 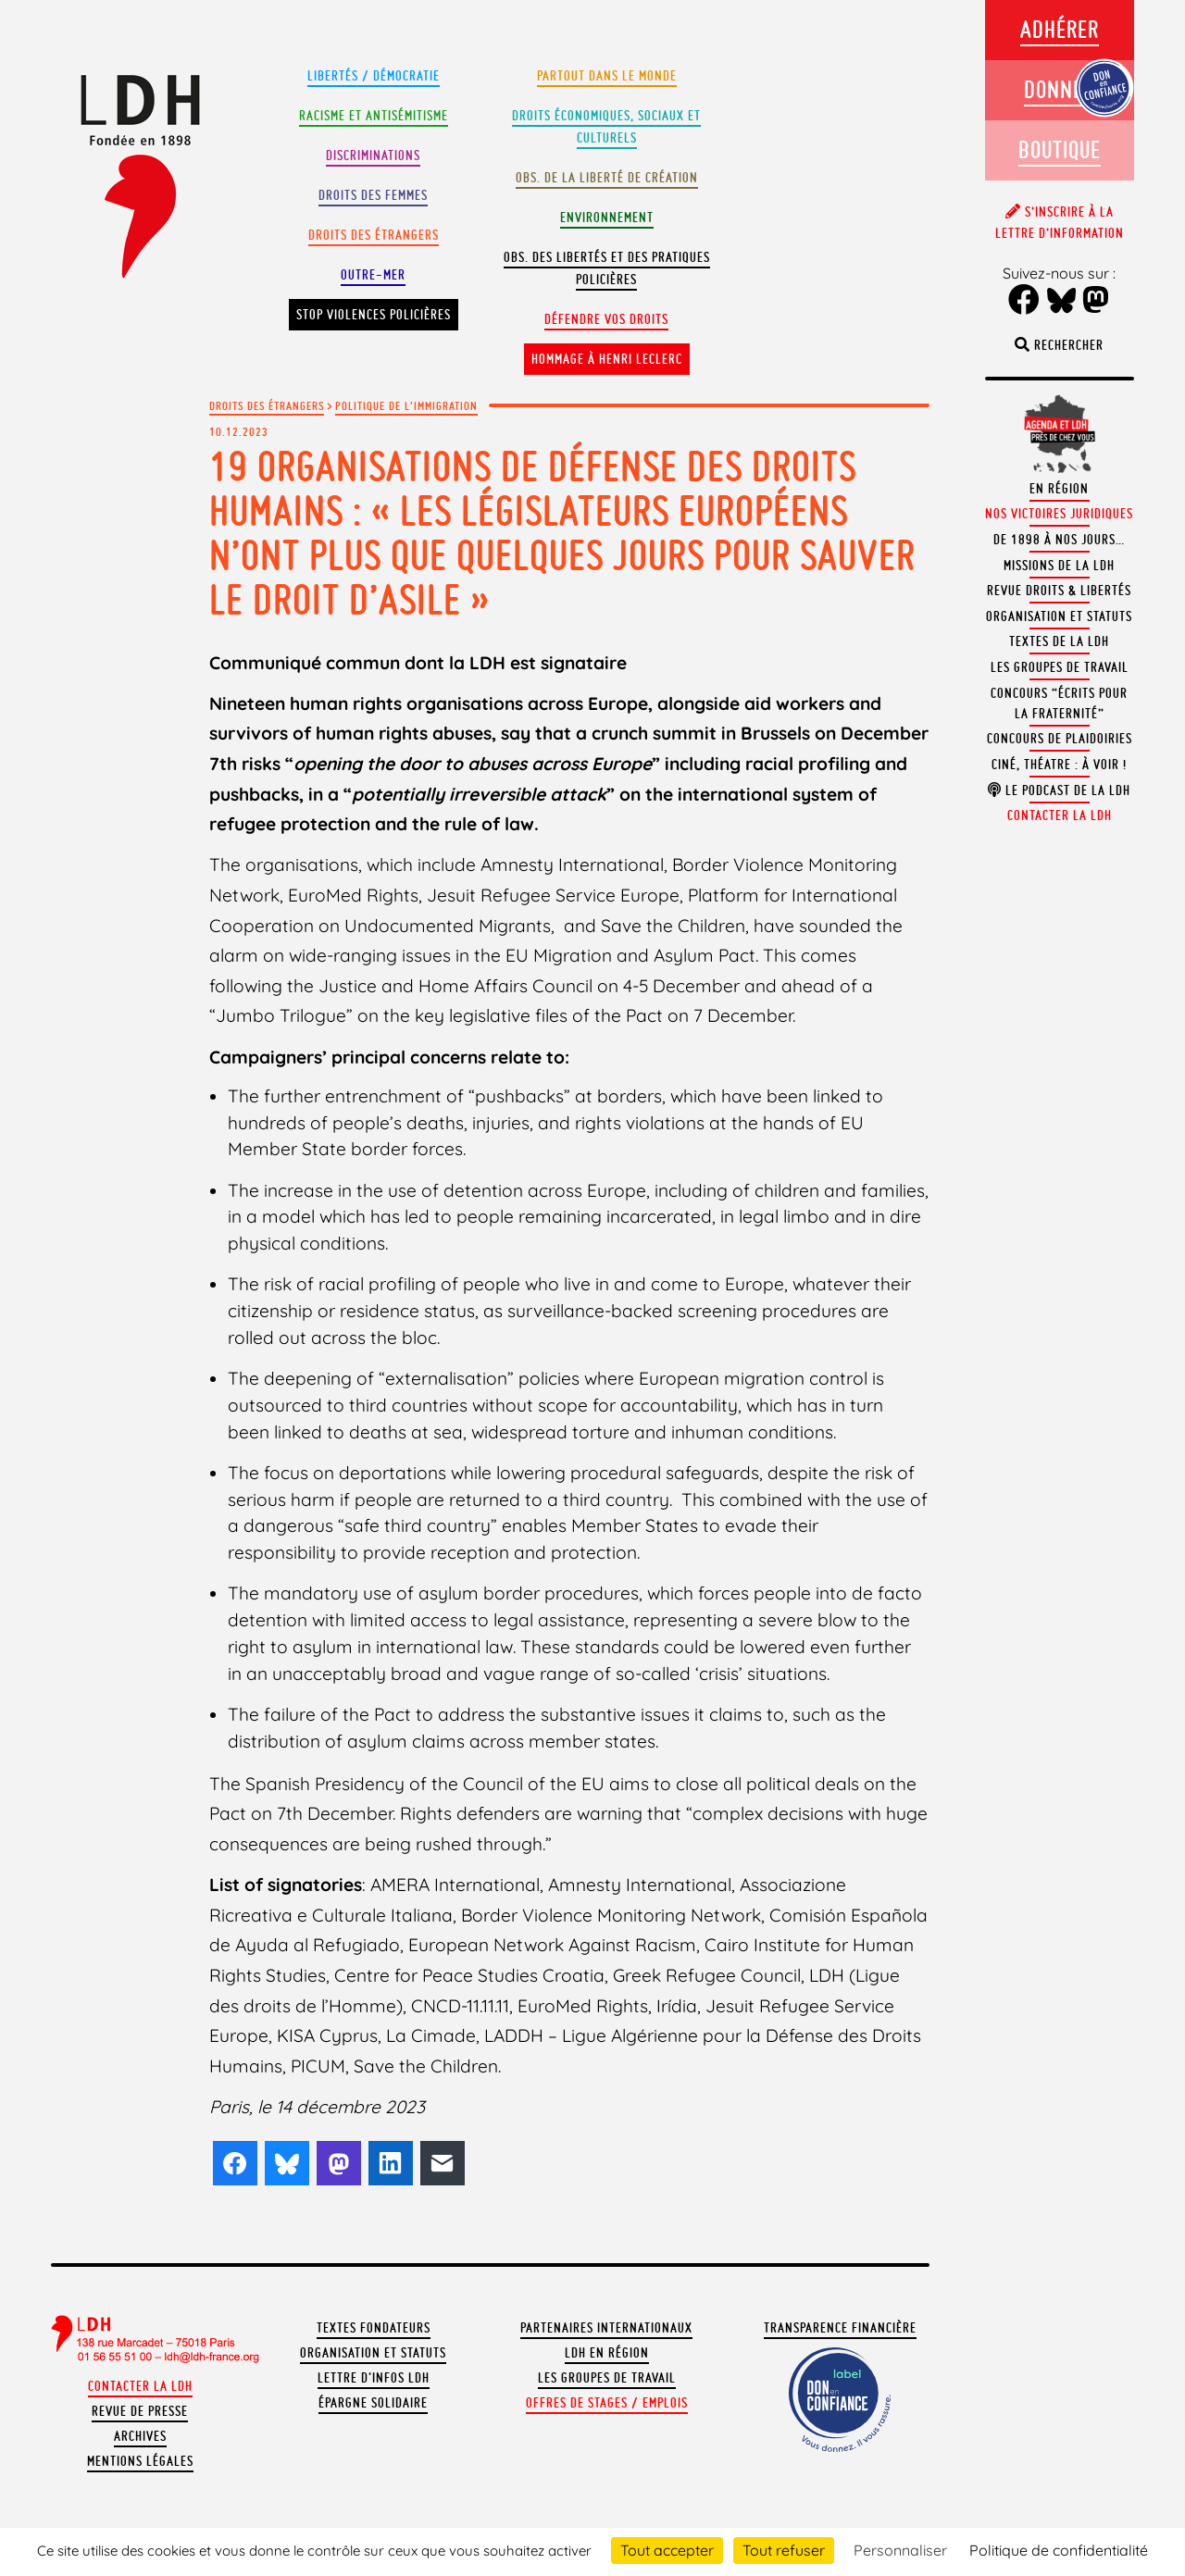 What do you see at coordinates (140, 2436) in the screenshot?
I see `Archives` at bounding box center [140, 2436].